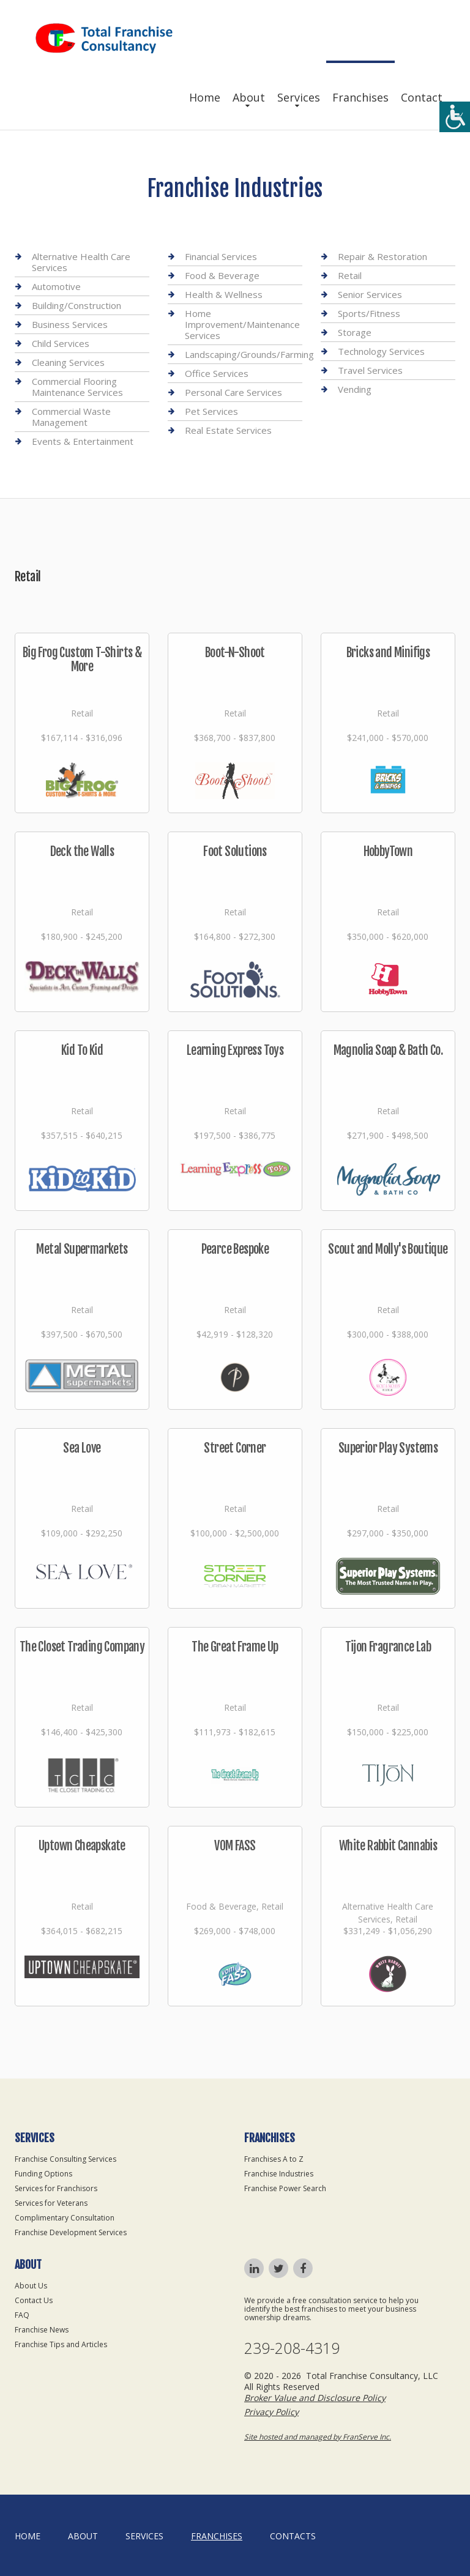  Describe the element at coordinates (354, 332) in the screenshot. I see `Storage` at that location.